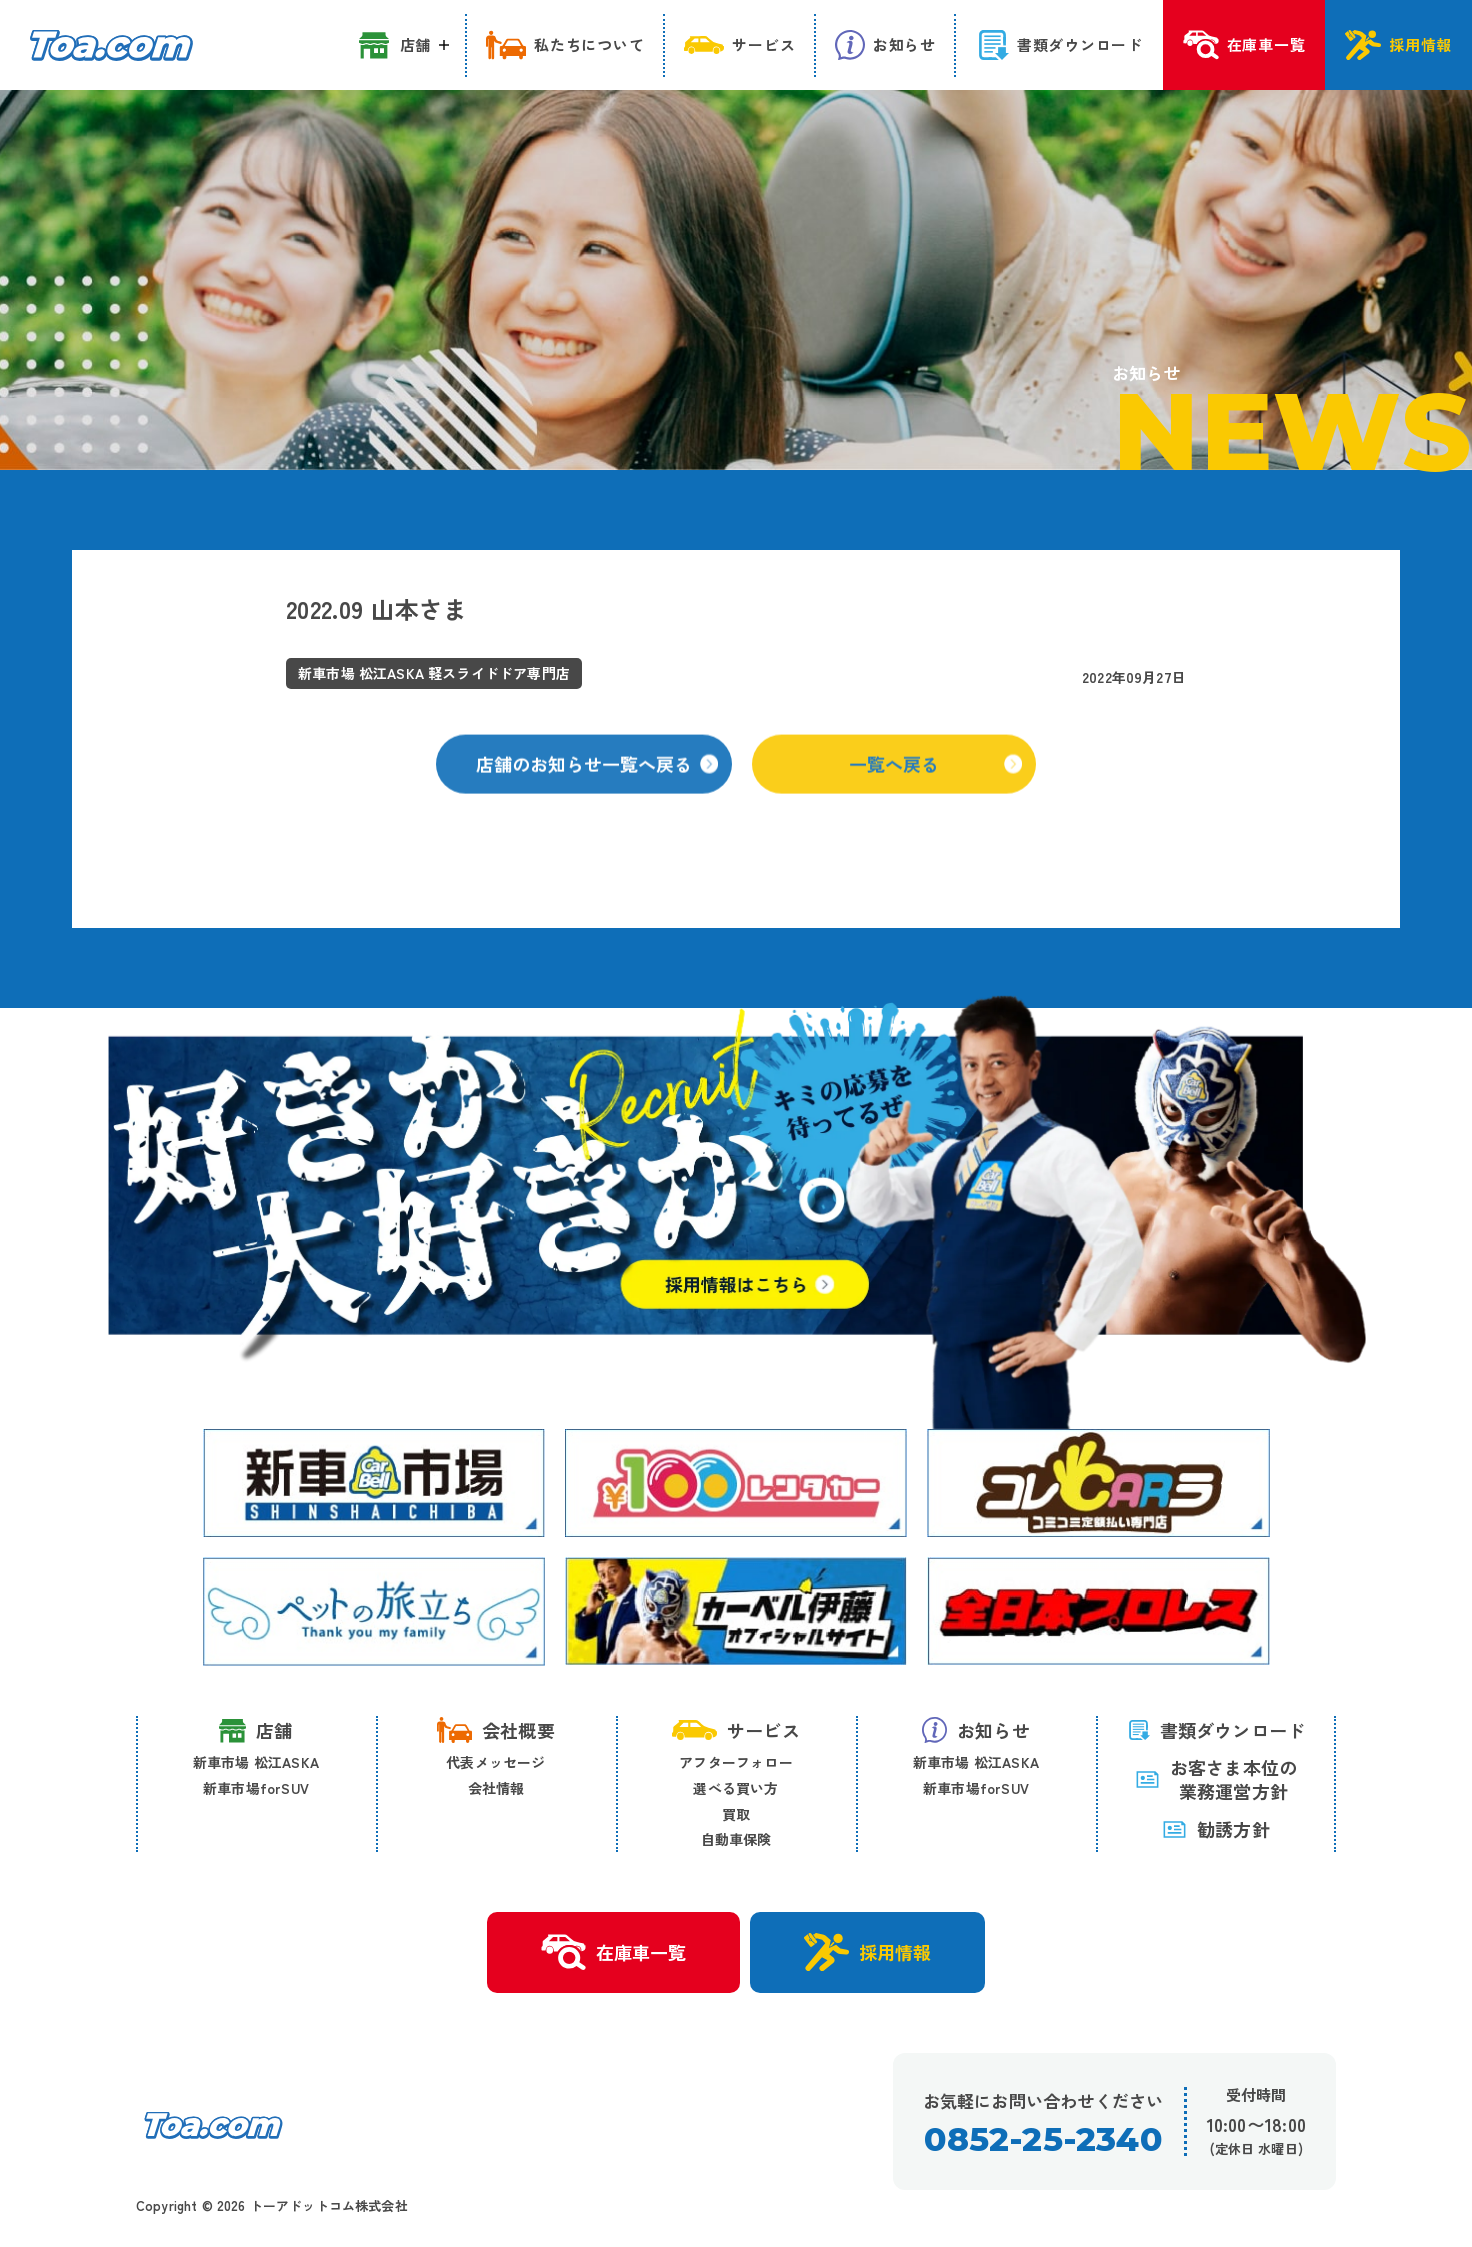 Image resolution: width=1472 pixels, height=2247 pixels. I want to click on 店舗, so click(255, 1730).